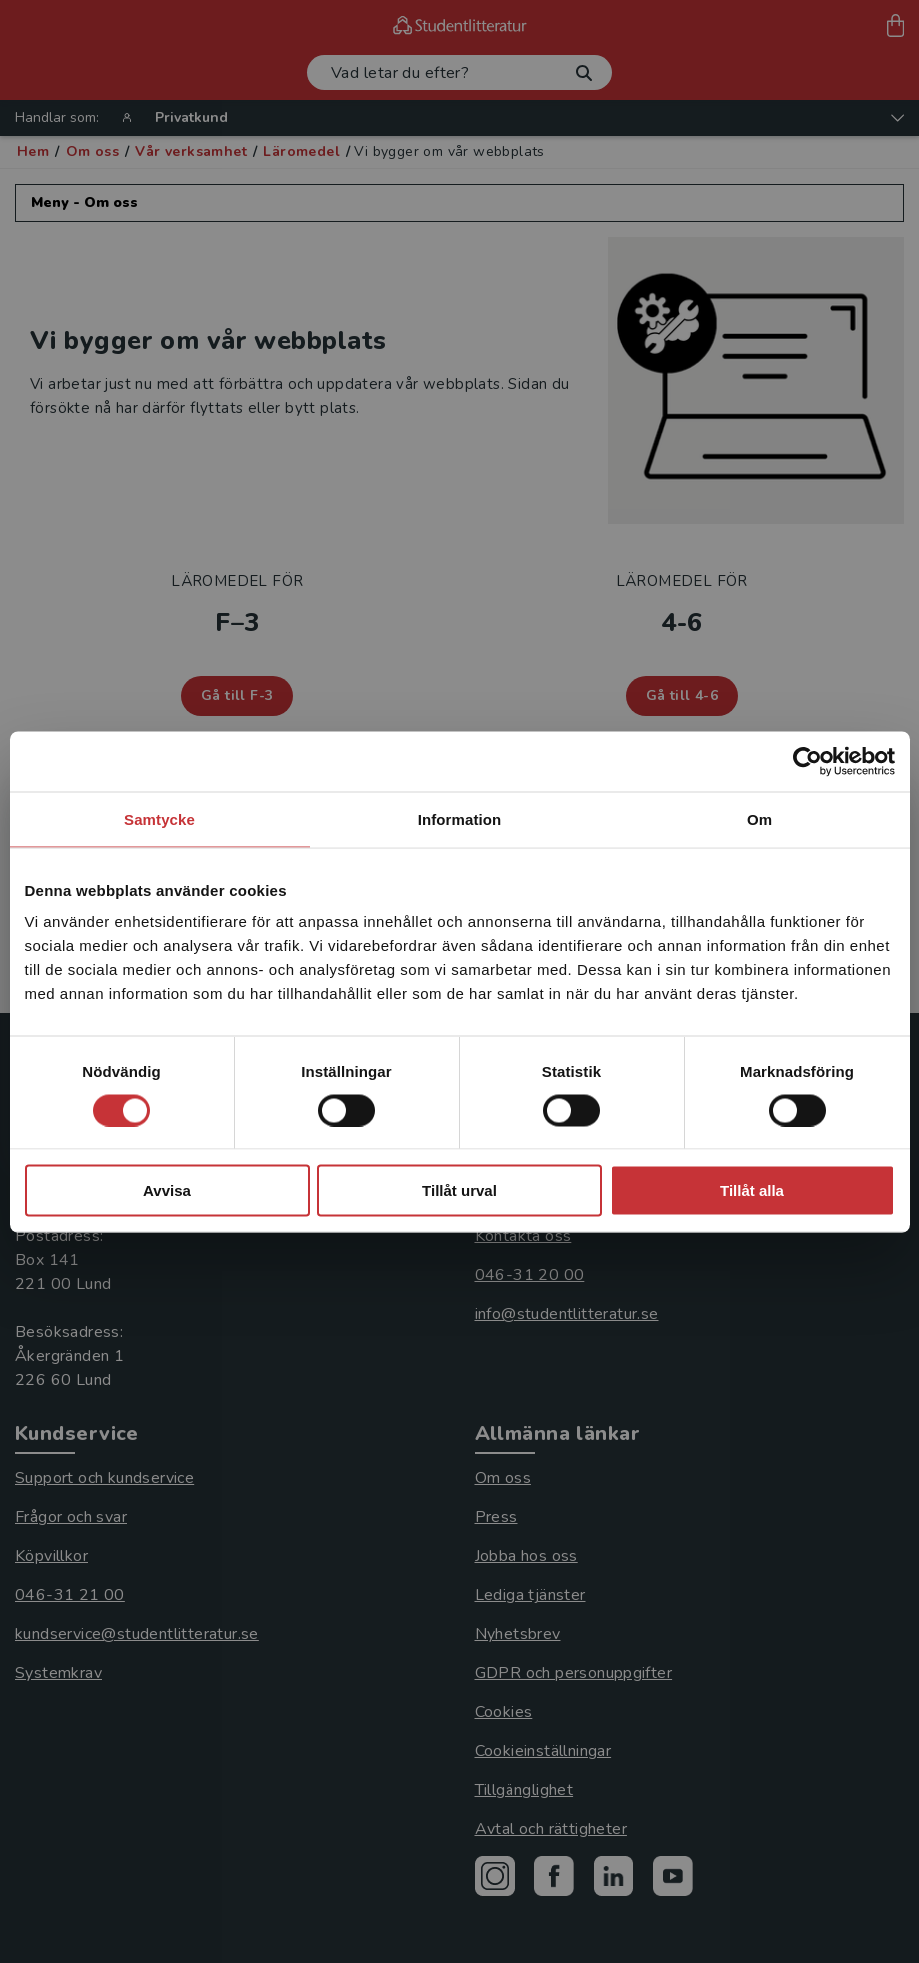 Image resolution: width=919 pixels, height=1963 pixels. I want to click on [Cookiebot av Usercentrics - öppnas i ett nytt fönster], so click(807, 761).